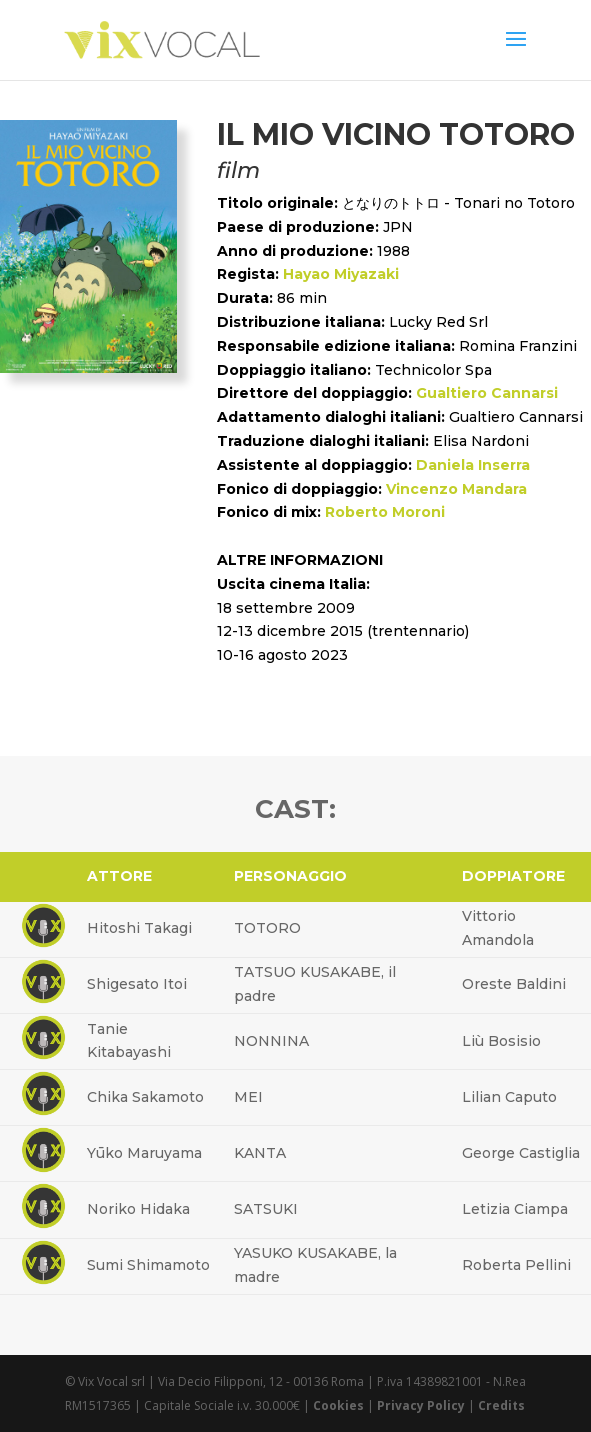 The height and width of the screenshot is (1432, 591). What do you see at coordinates (137, 984) in the screenshot?
I see `Shigesato Itoi` at bounding box center [137, 984].